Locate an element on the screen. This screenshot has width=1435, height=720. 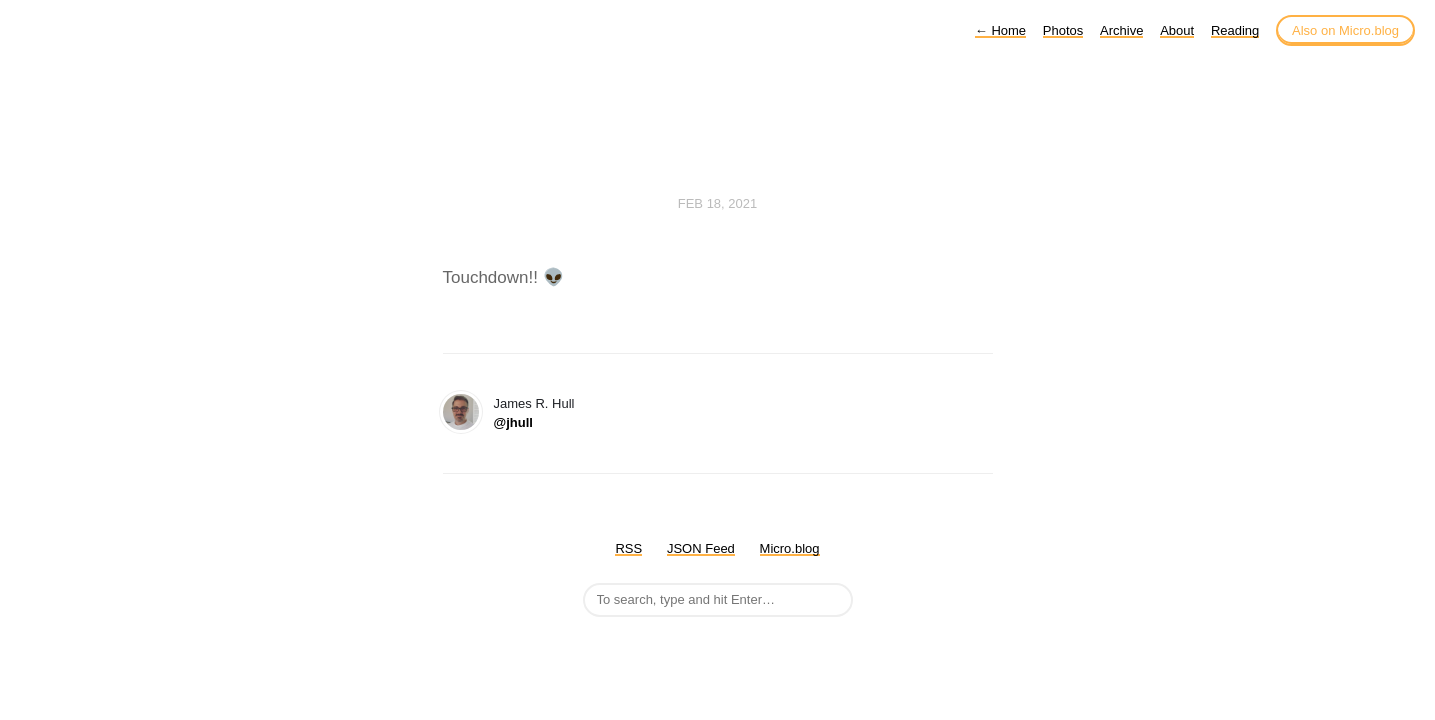
Micro.blog is located at coordinates (790, 548).